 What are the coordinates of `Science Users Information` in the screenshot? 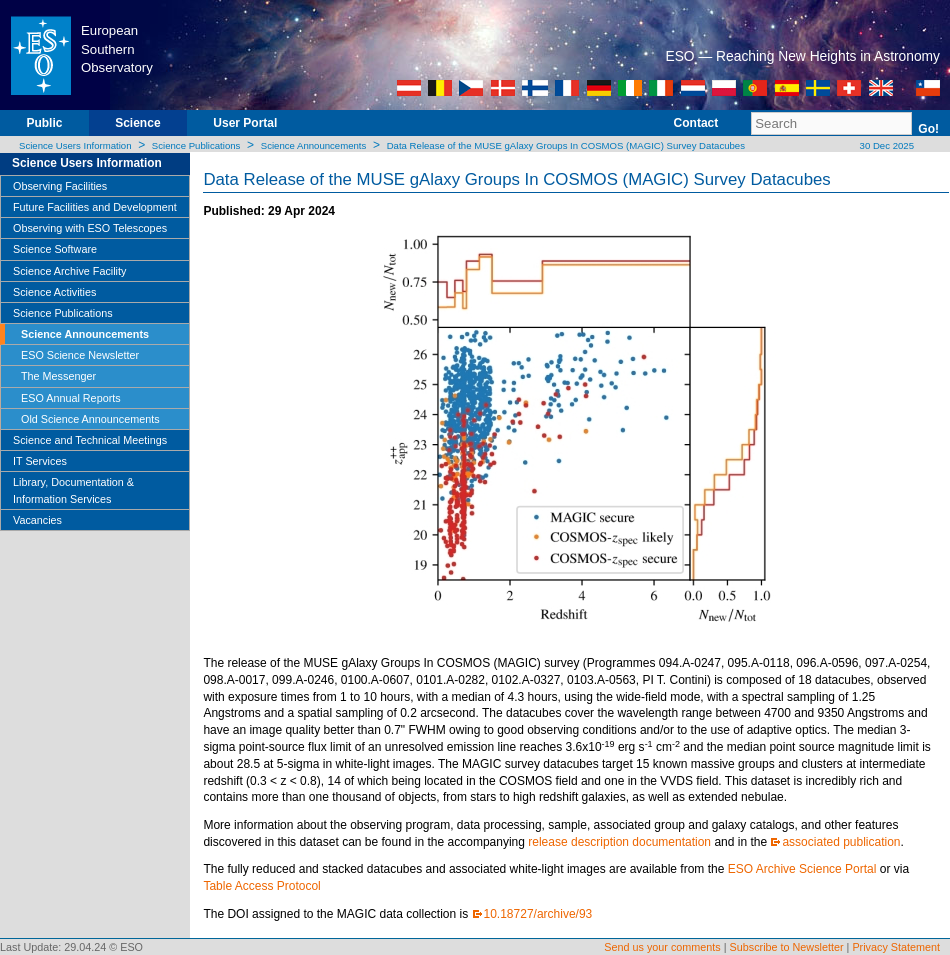 It's located at (75, 145).